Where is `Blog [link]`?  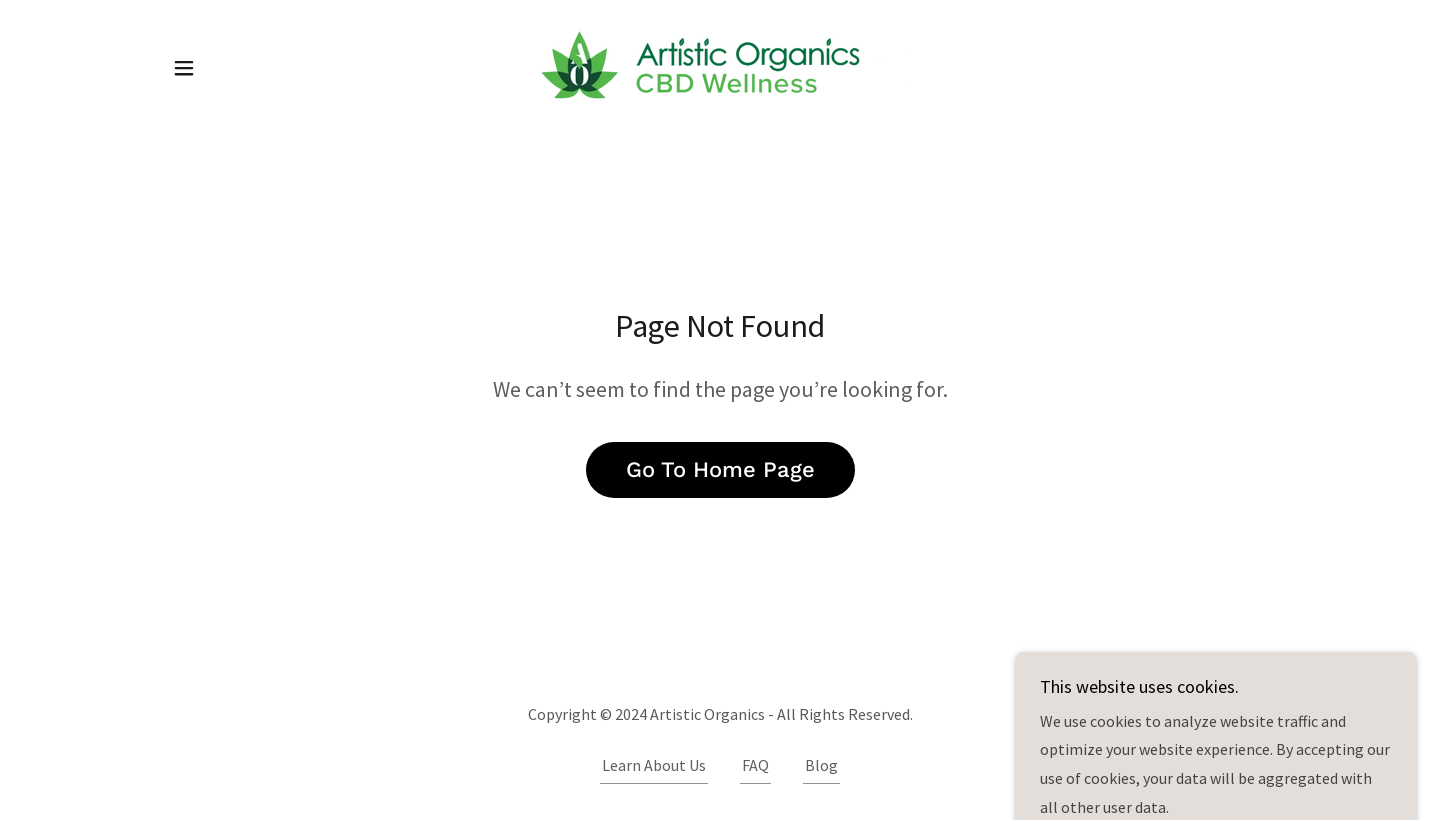
Blog [link] is located at coordinates (821, 765).